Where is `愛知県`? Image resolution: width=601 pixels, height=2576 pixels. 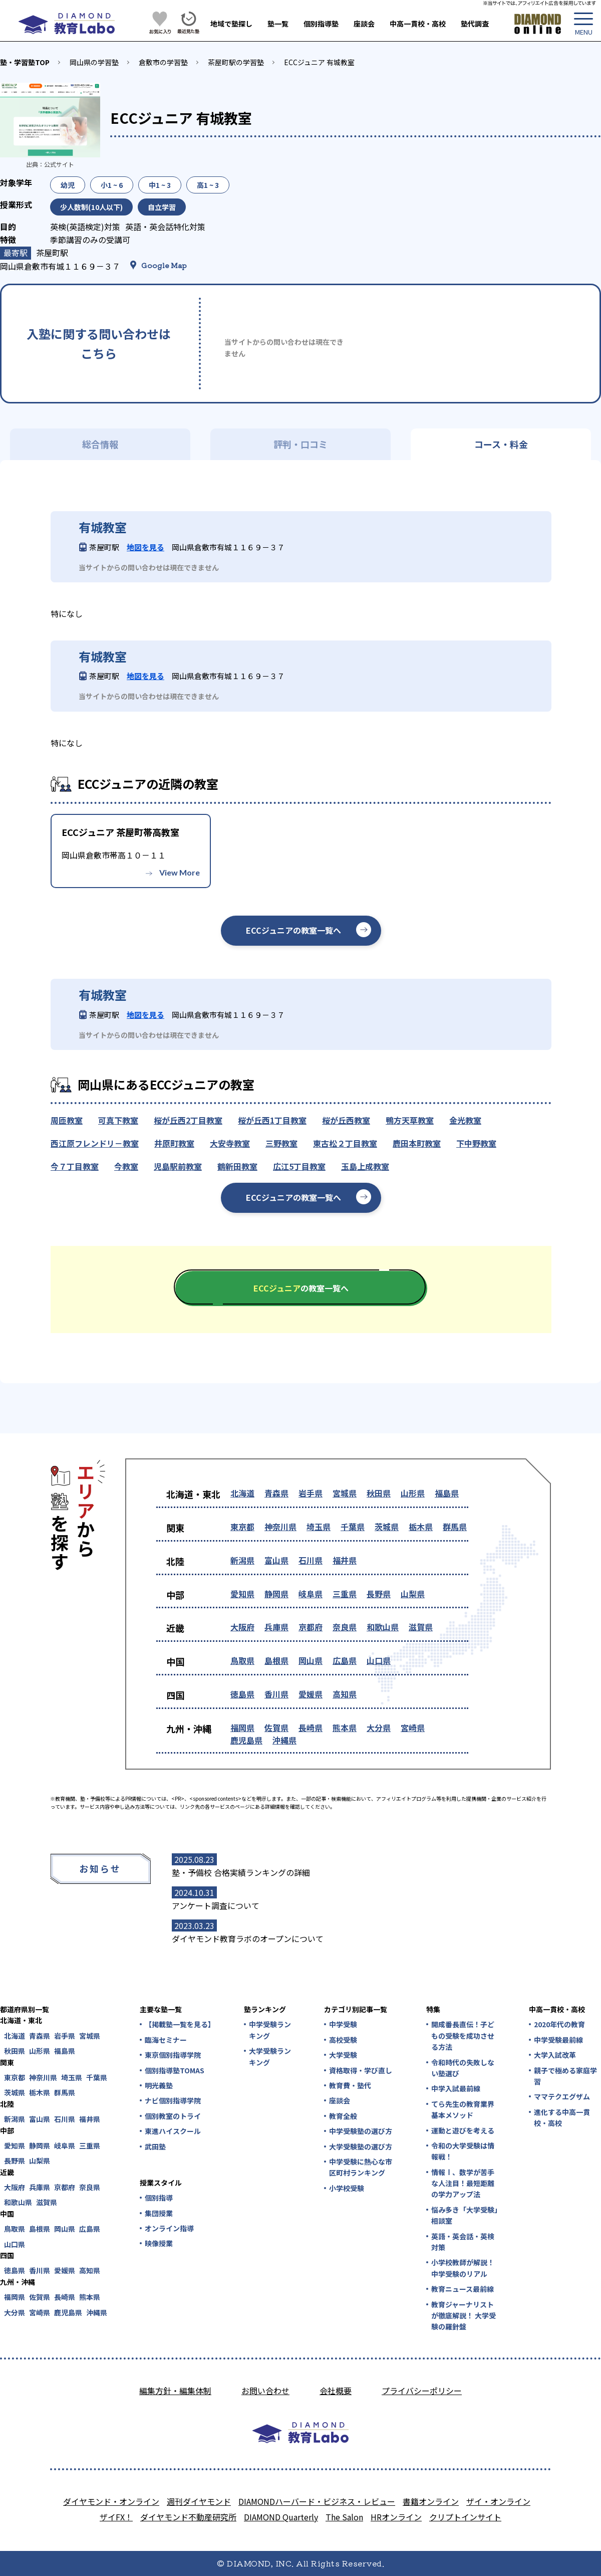
愛知県 is located at coordinates (242, 1594).